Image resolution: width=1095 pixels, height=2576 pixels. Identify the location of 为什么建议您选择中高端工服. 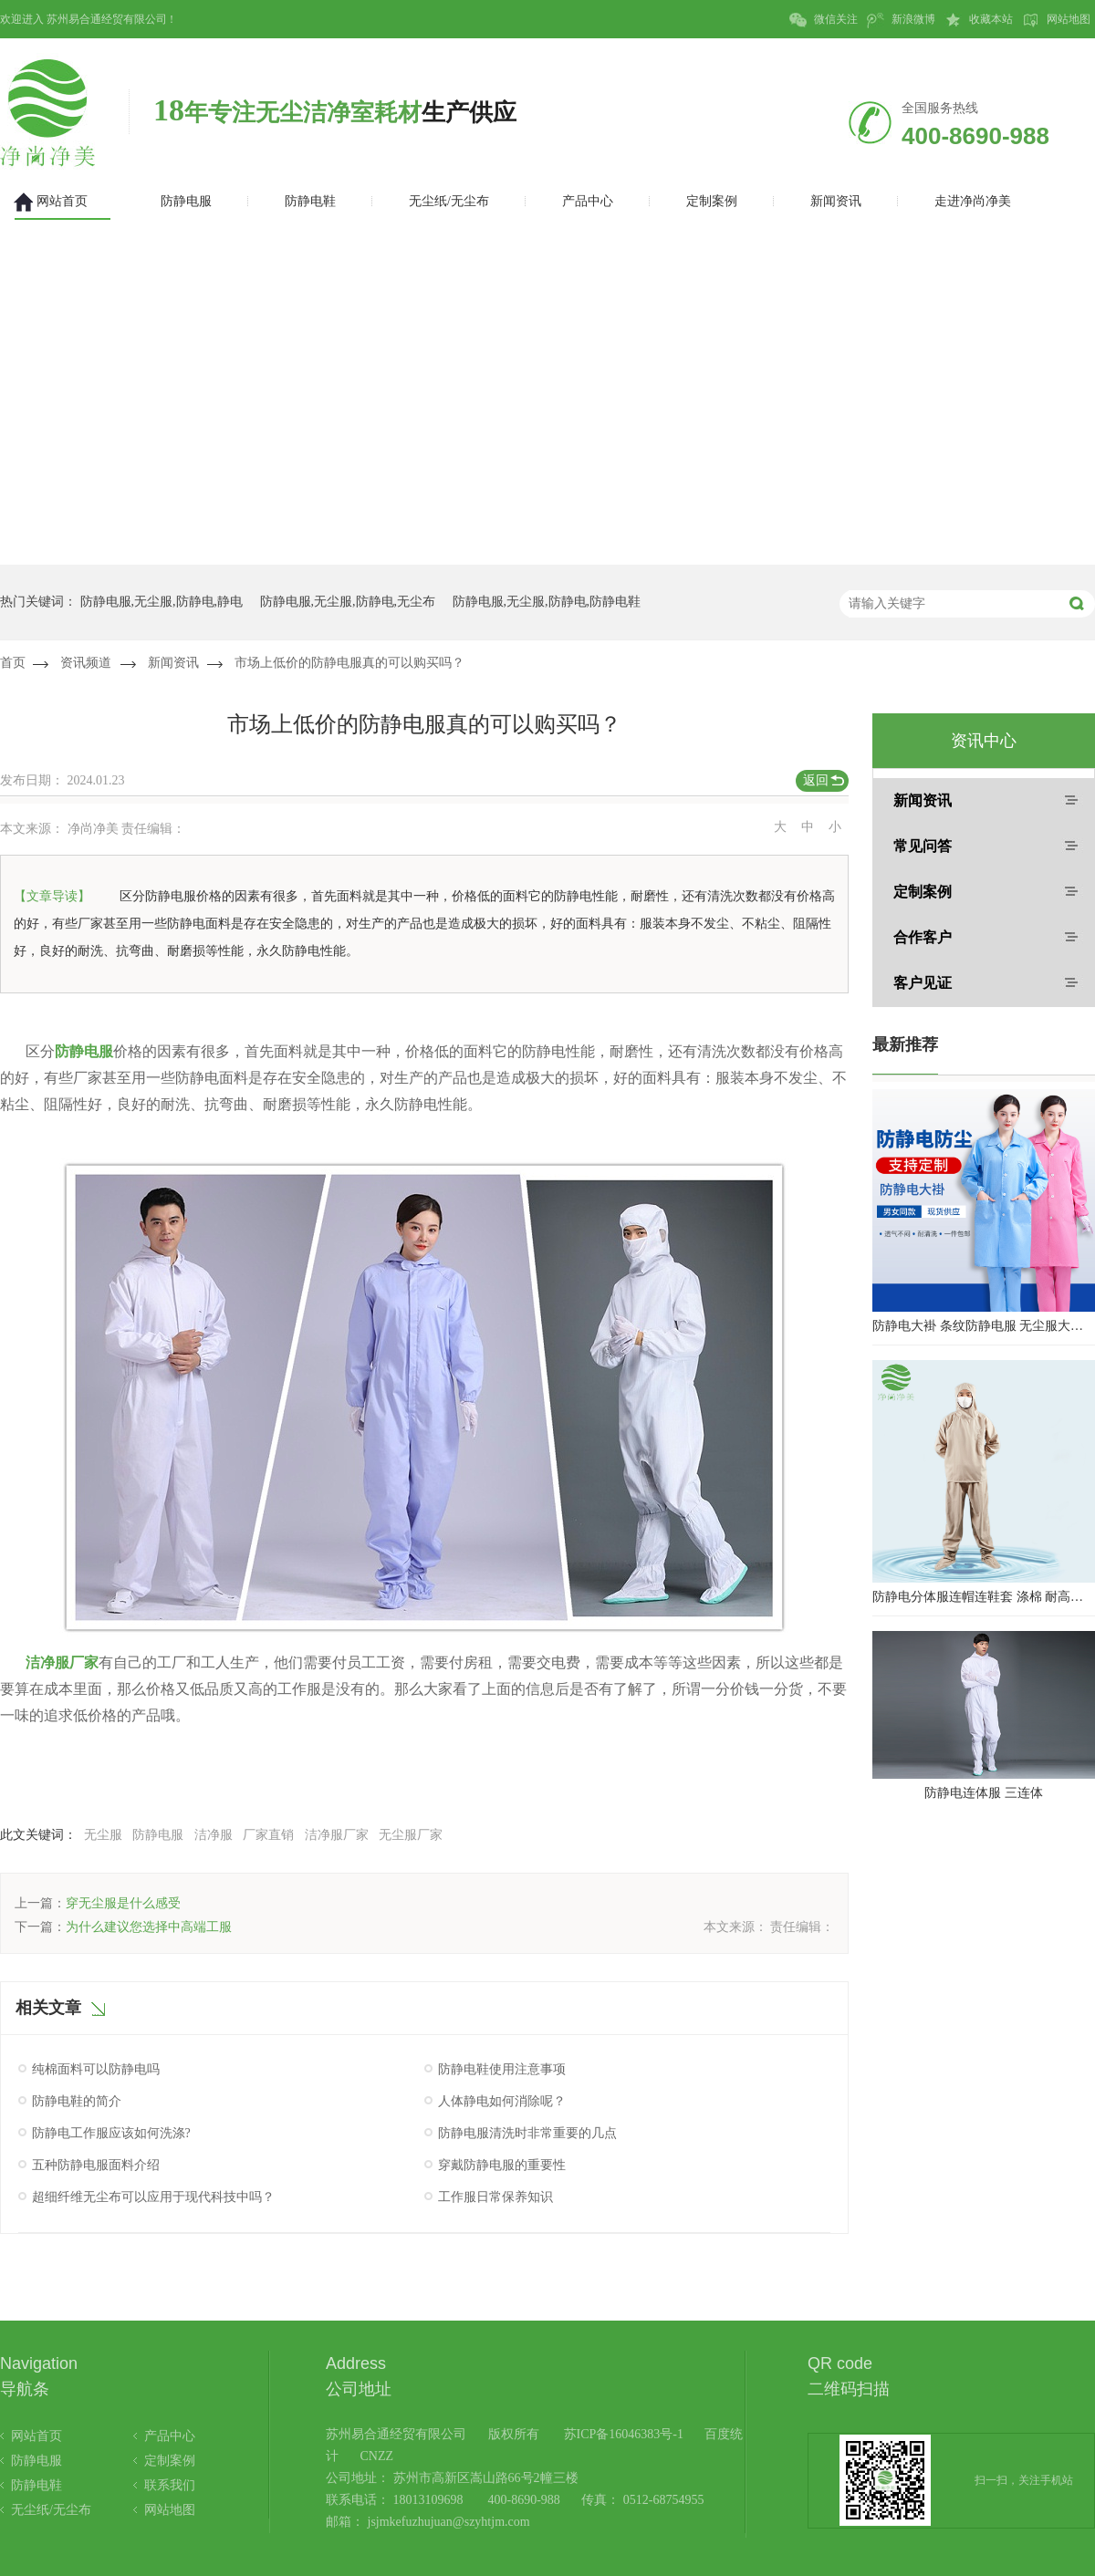
(149, 1927).